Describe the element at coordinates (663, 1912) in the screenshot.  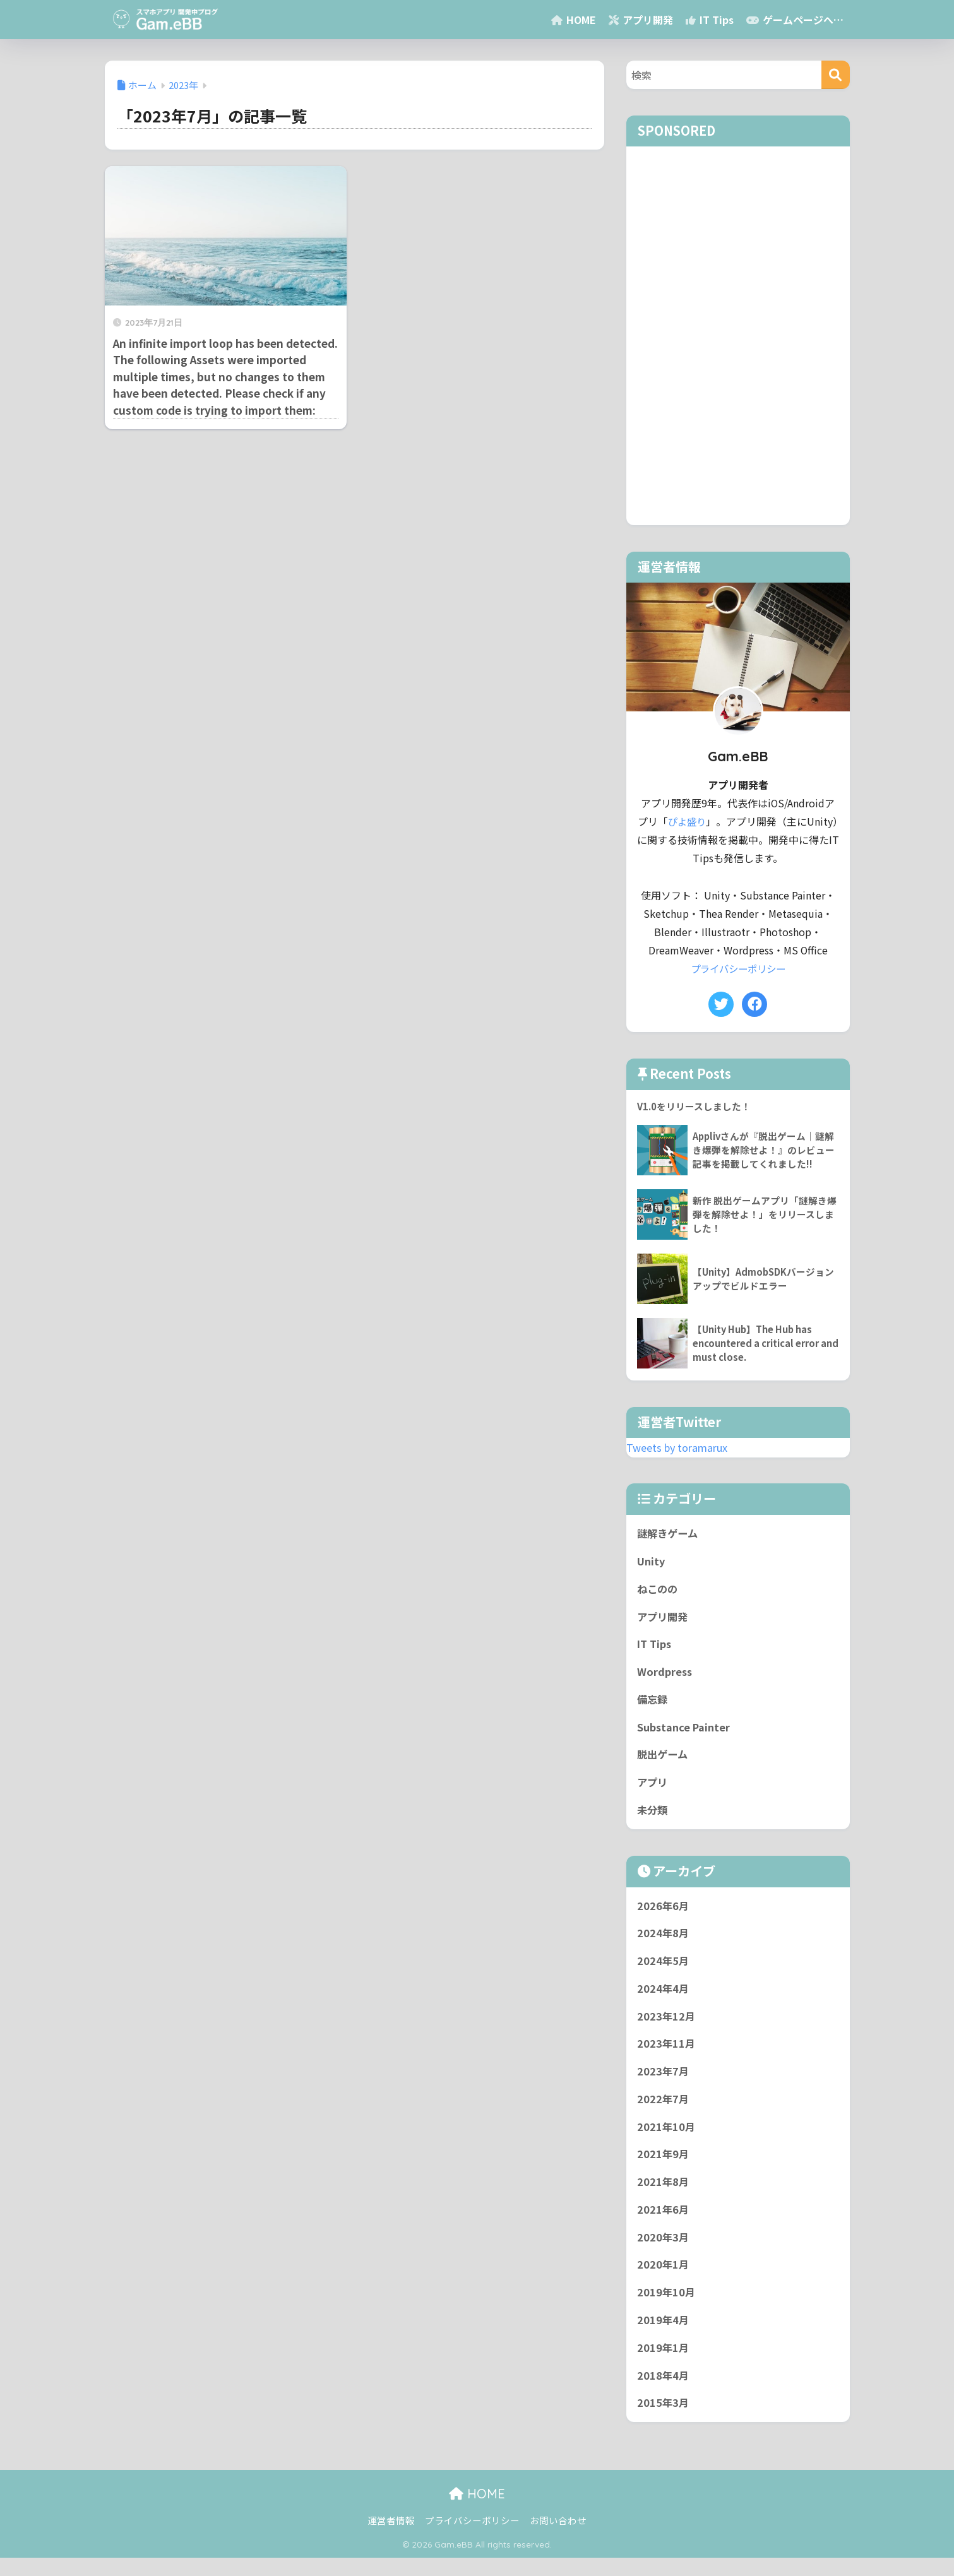
I see `2026年6月` at that location.